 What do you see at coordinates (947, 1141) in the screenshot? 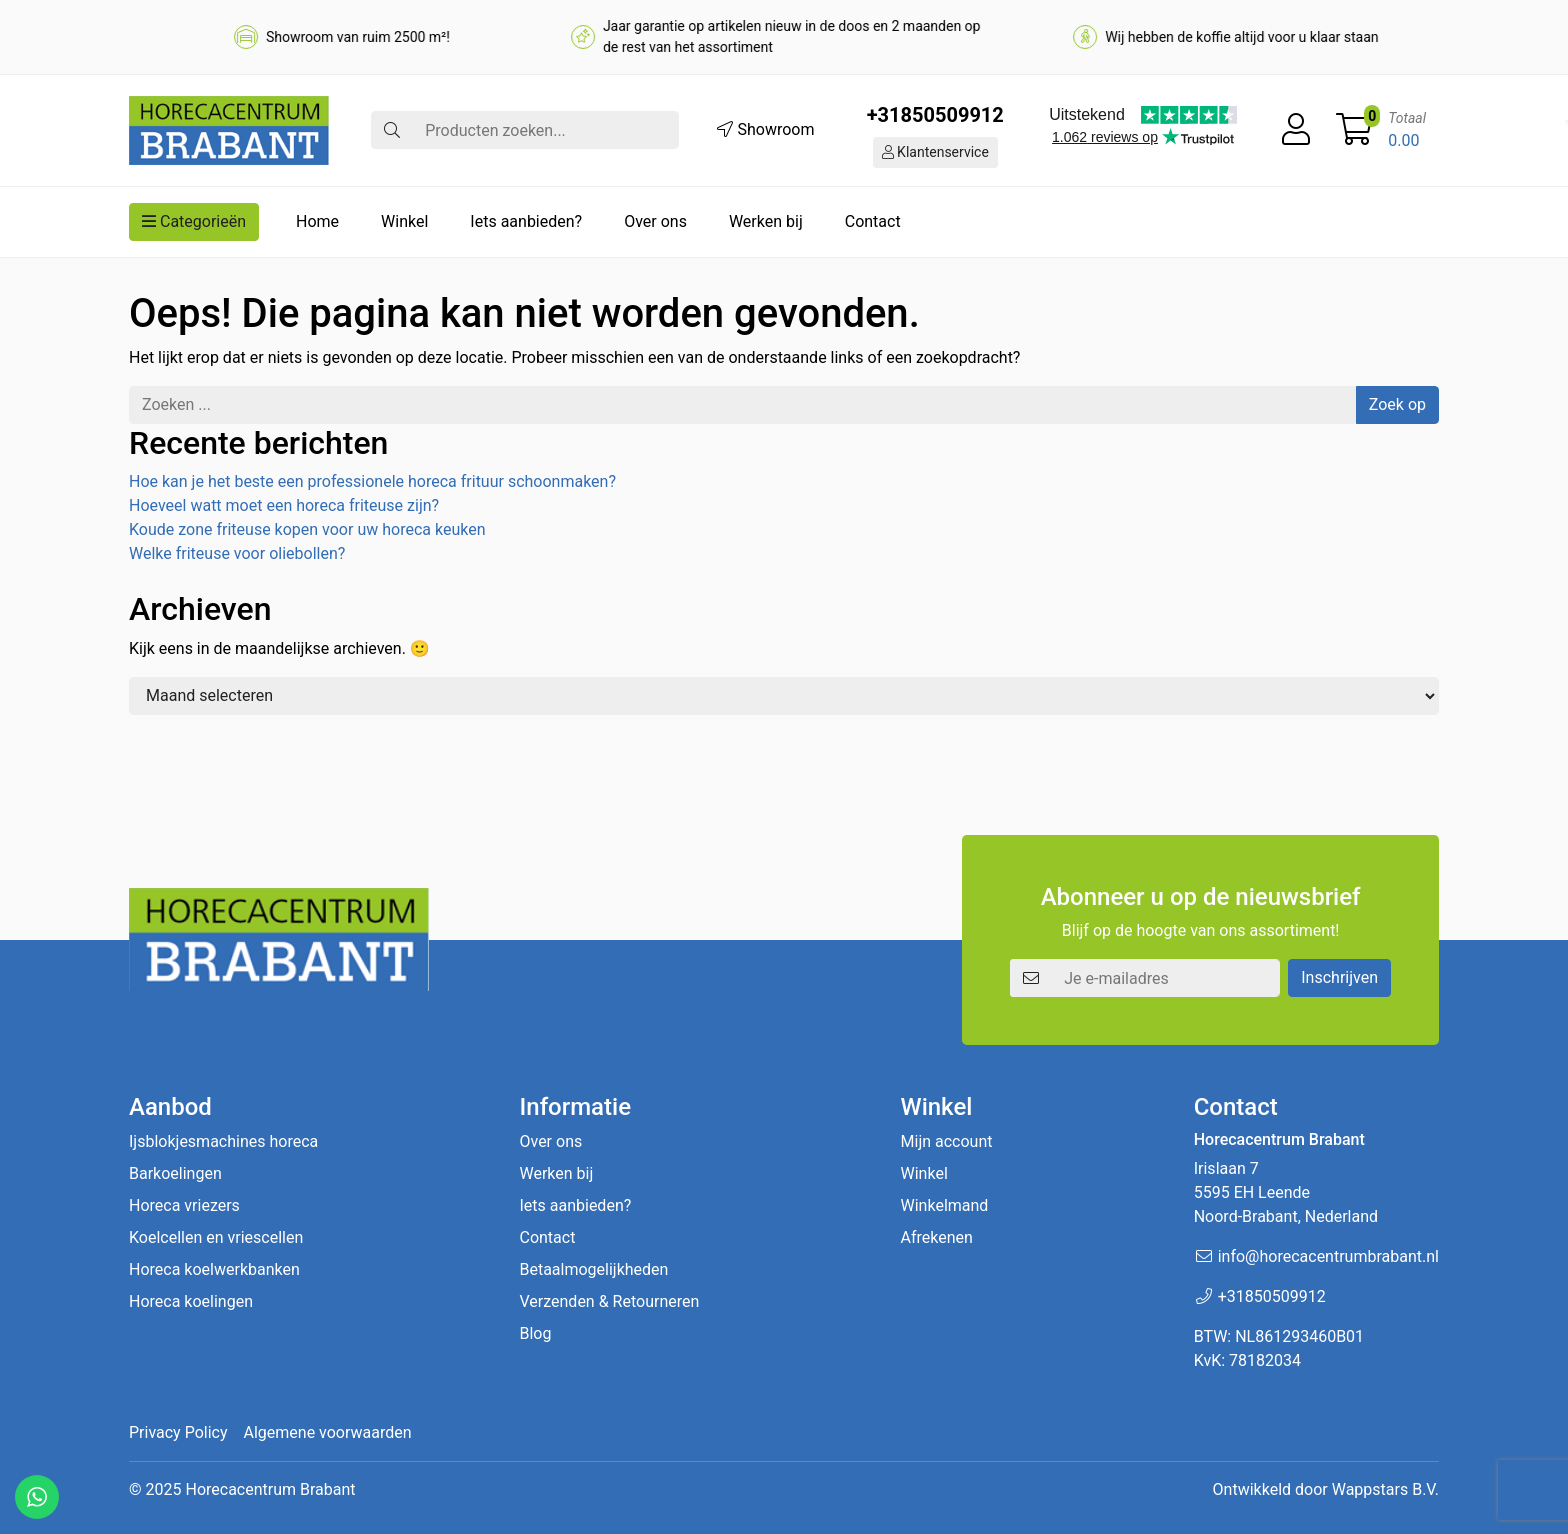
I see `Mijn account` at bounding box center [947, 1141].